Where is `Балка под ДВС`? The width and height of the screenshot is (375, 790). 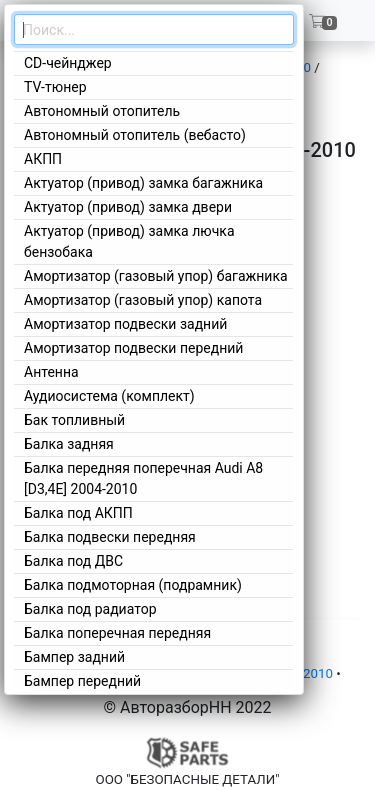 Балка под ДВС is located at coordinates (73, 561).